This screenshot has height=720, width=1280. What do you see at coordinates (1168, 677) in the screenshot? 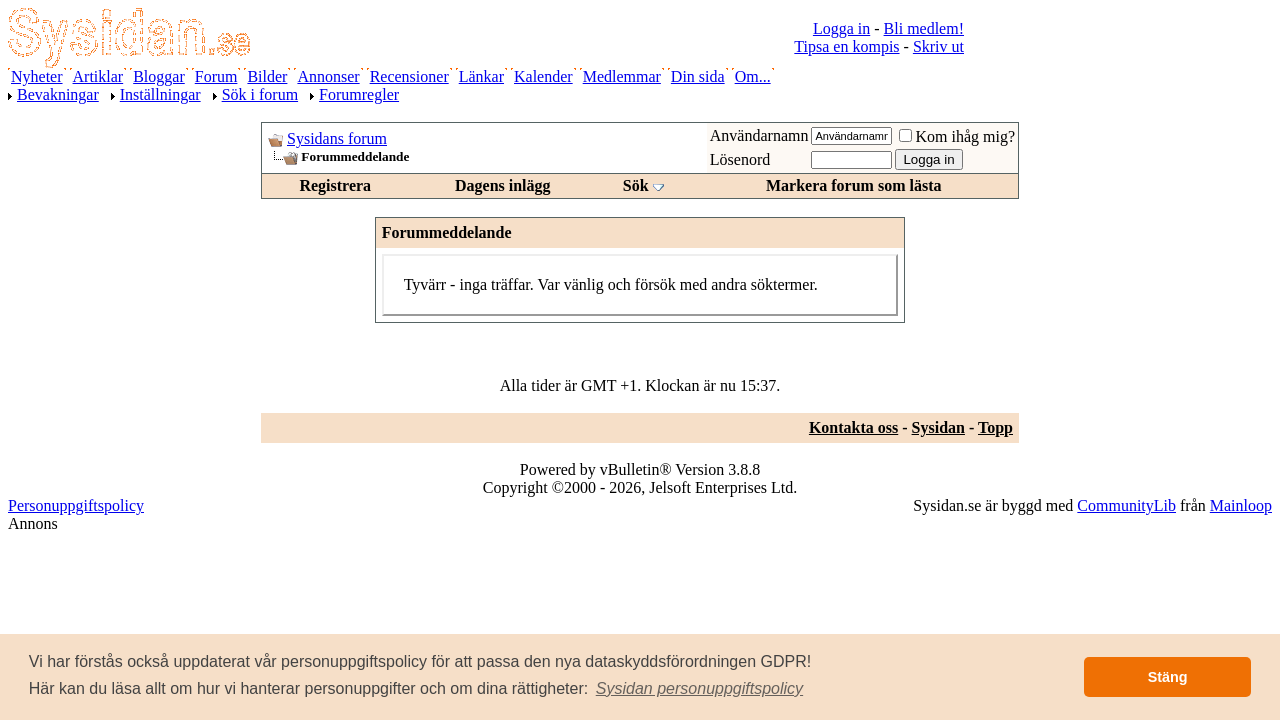
I see `Stäng [button]` at bounding box center [1168, 677].